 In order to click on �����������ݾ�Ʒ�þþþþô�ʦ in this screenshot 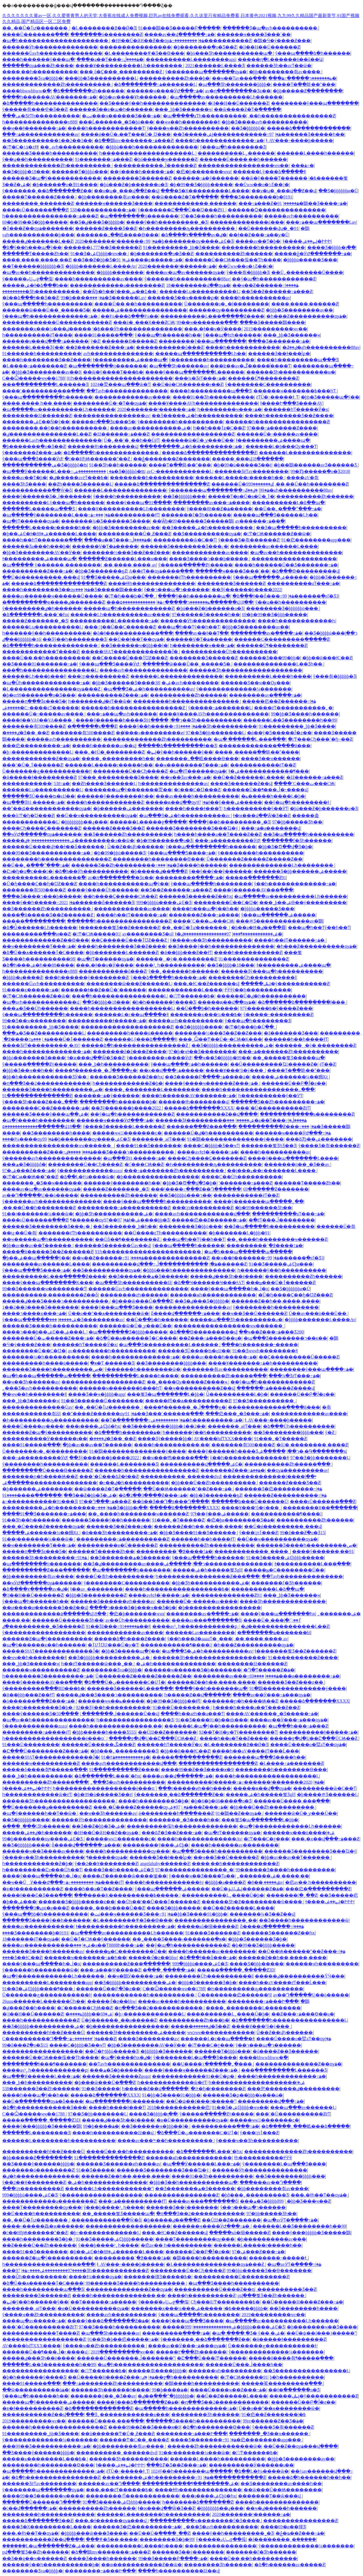, I will do `click(44, 465)`.